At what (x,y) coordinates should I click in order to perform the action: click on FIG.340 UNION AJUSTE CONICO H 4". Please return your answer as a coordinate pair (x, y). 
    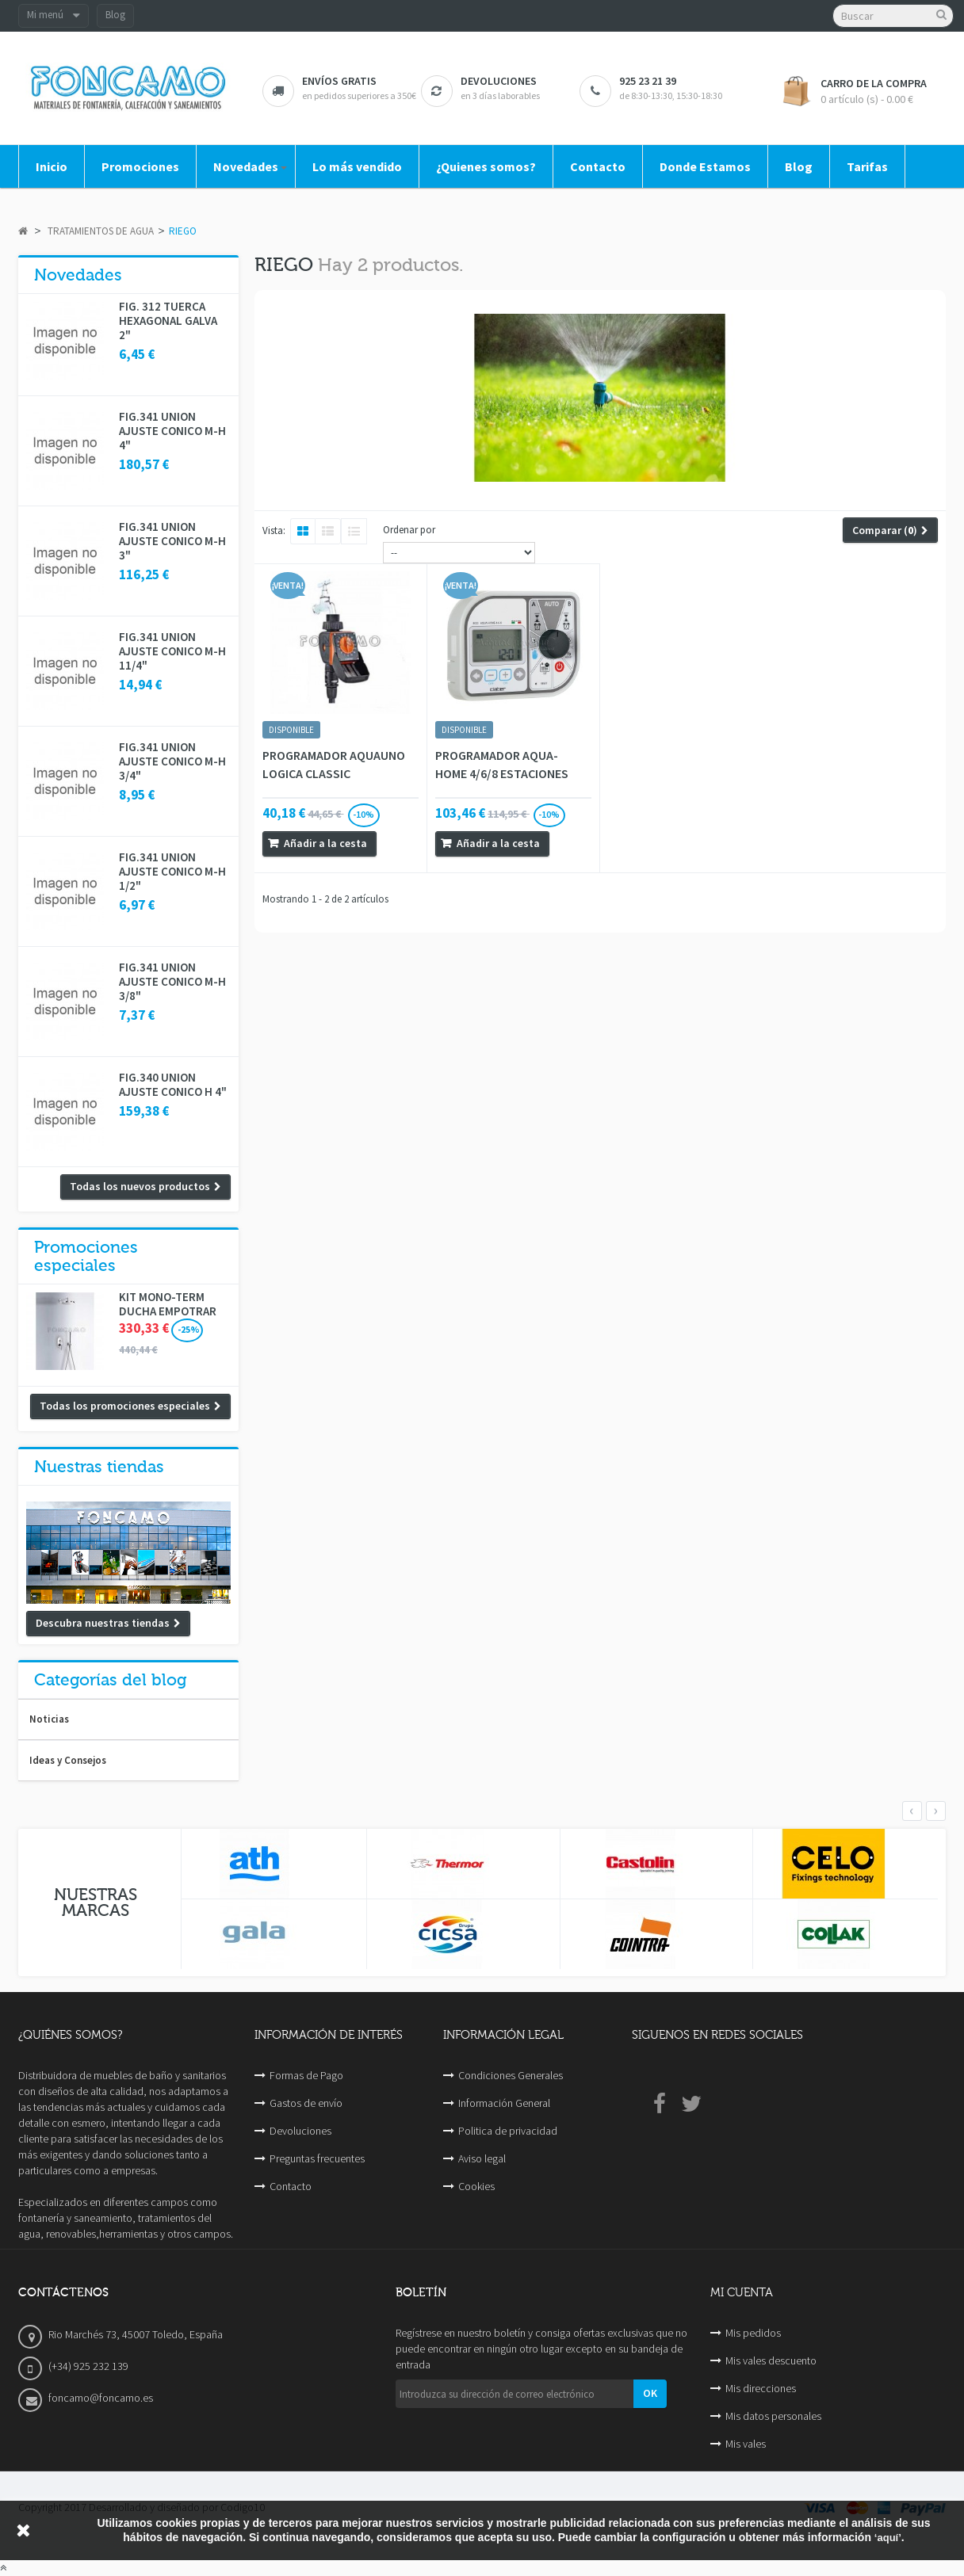
    Looking at the image, I should click on (173, 1084).